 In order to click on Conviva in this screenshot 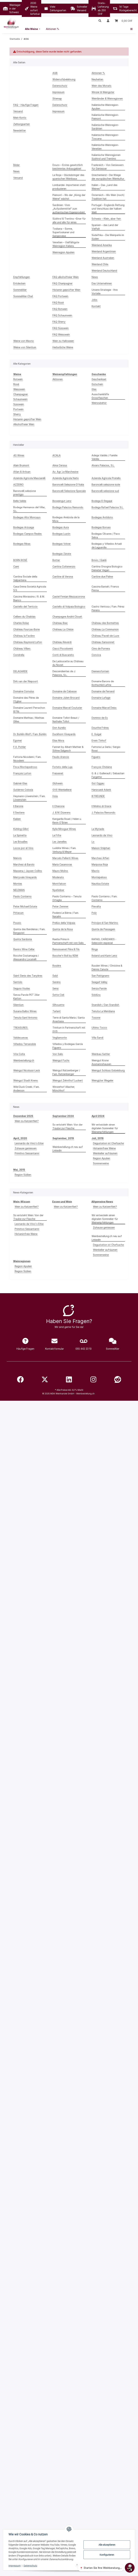, I will do `click(96, 654)`.